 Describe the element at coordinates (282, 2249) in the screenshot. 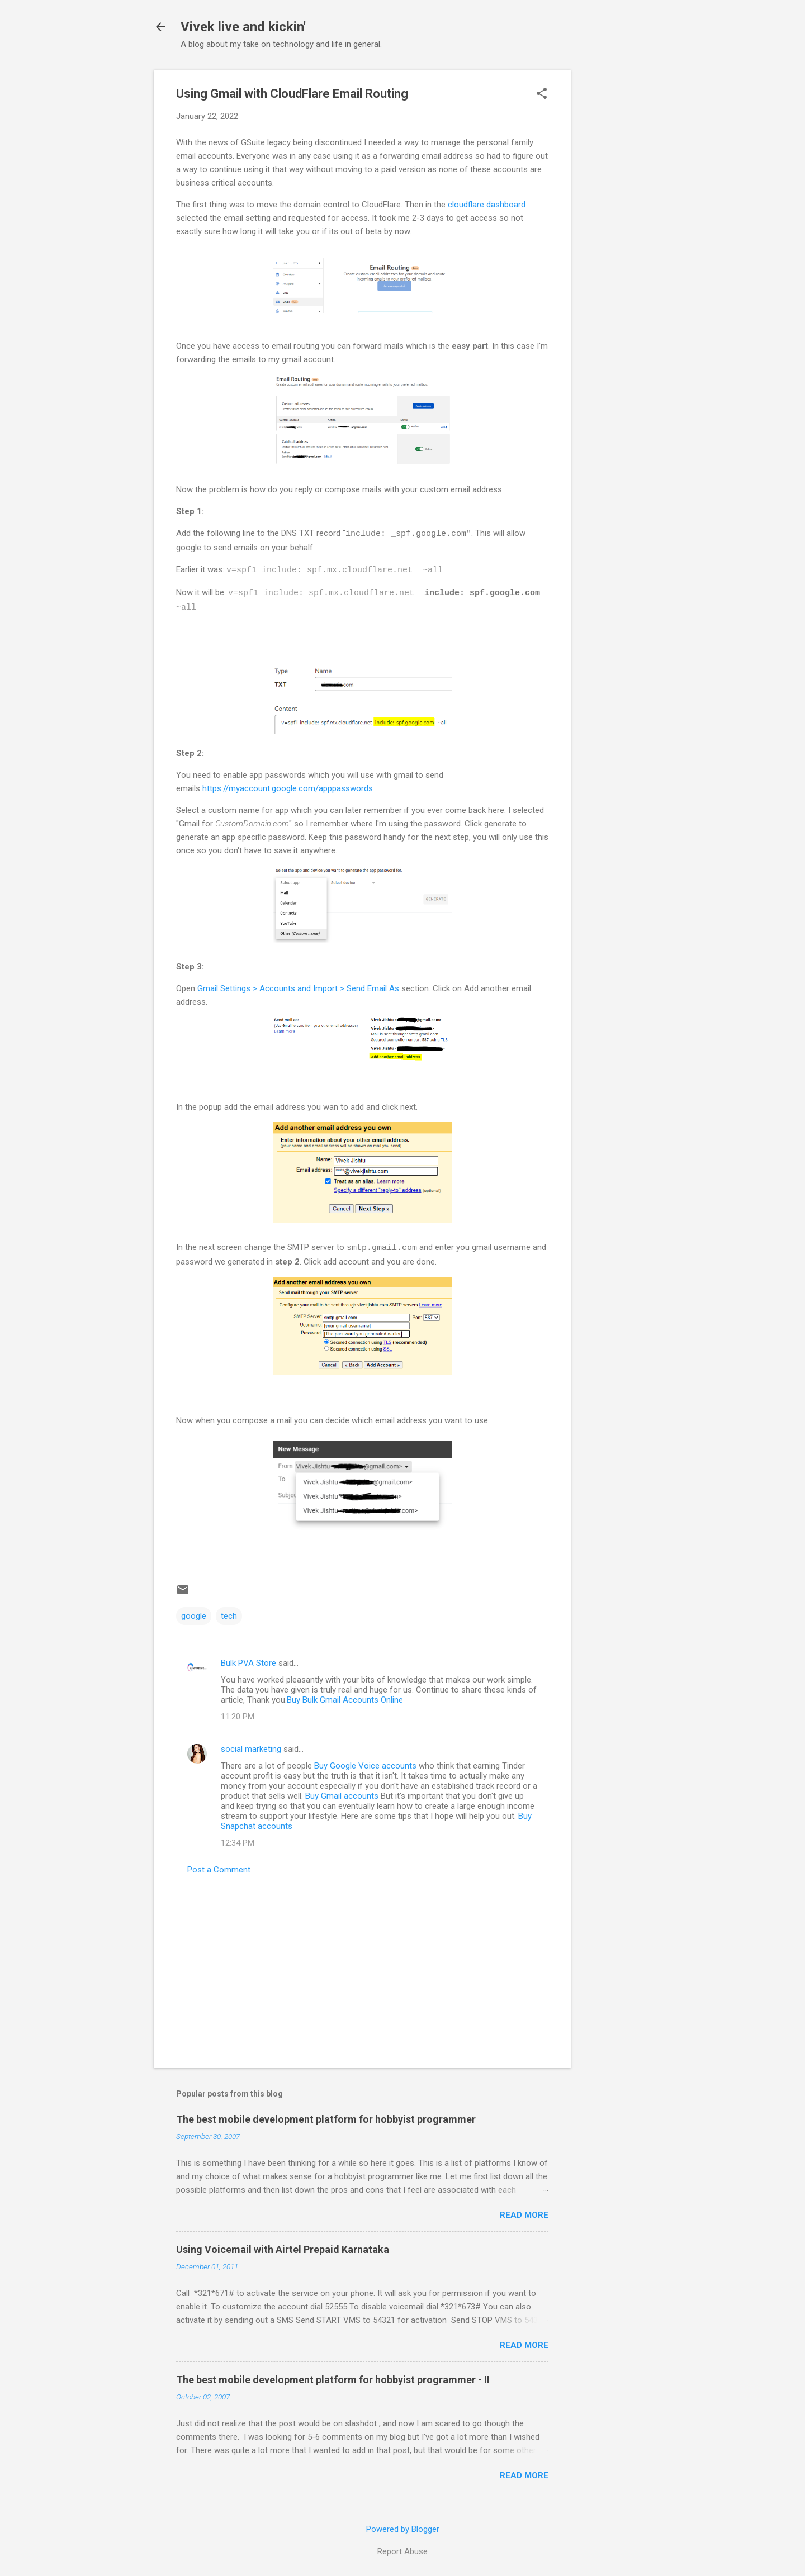

I see `Using Voicemail with Airtel Prepaid Karnataka` at that location.